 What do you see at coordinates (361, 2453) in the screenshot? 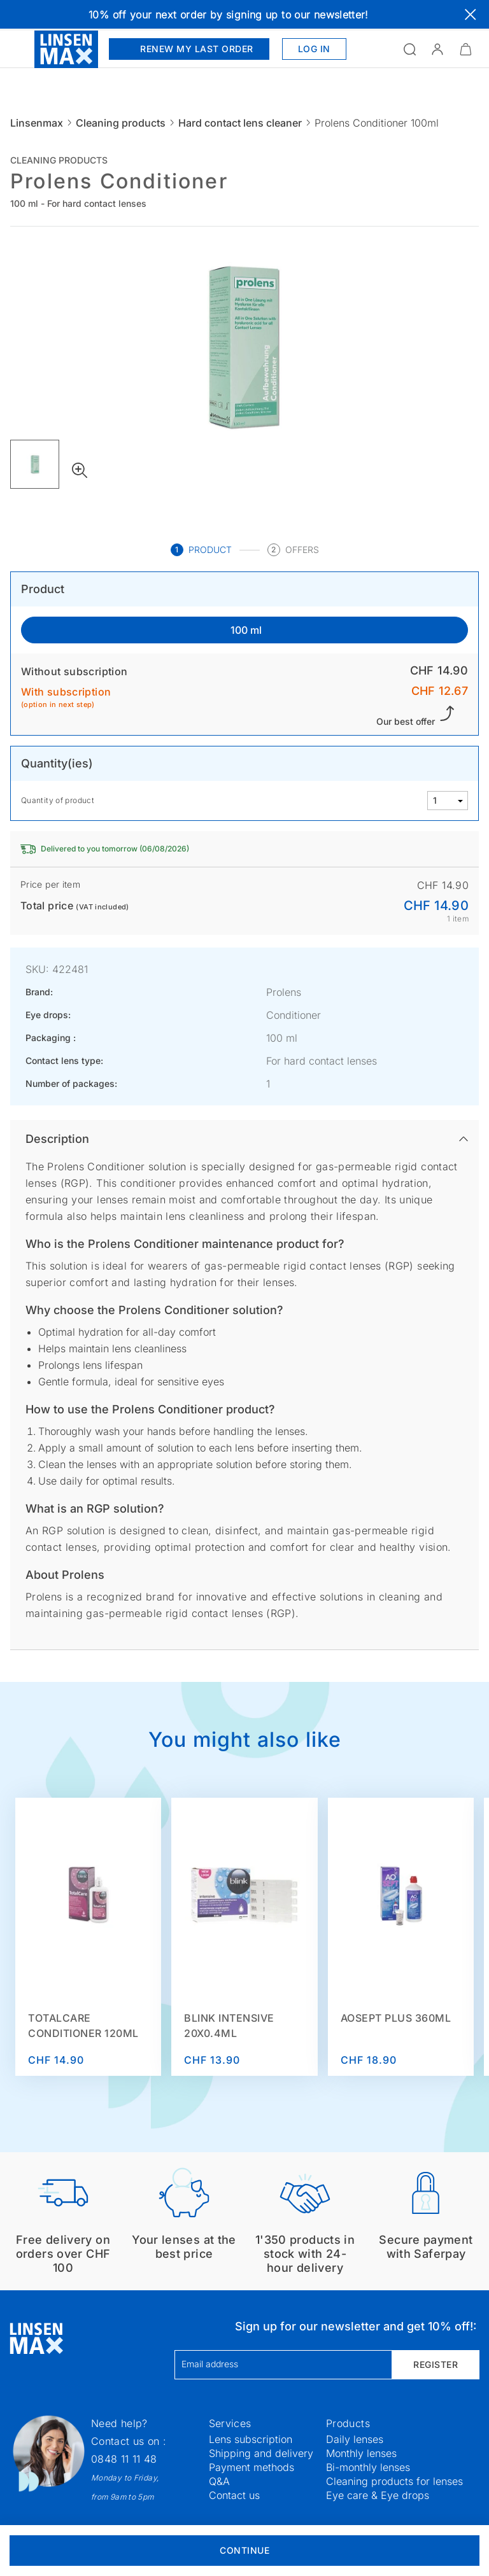
I see `Monthly lenses` at bounding box center [361, 2453].